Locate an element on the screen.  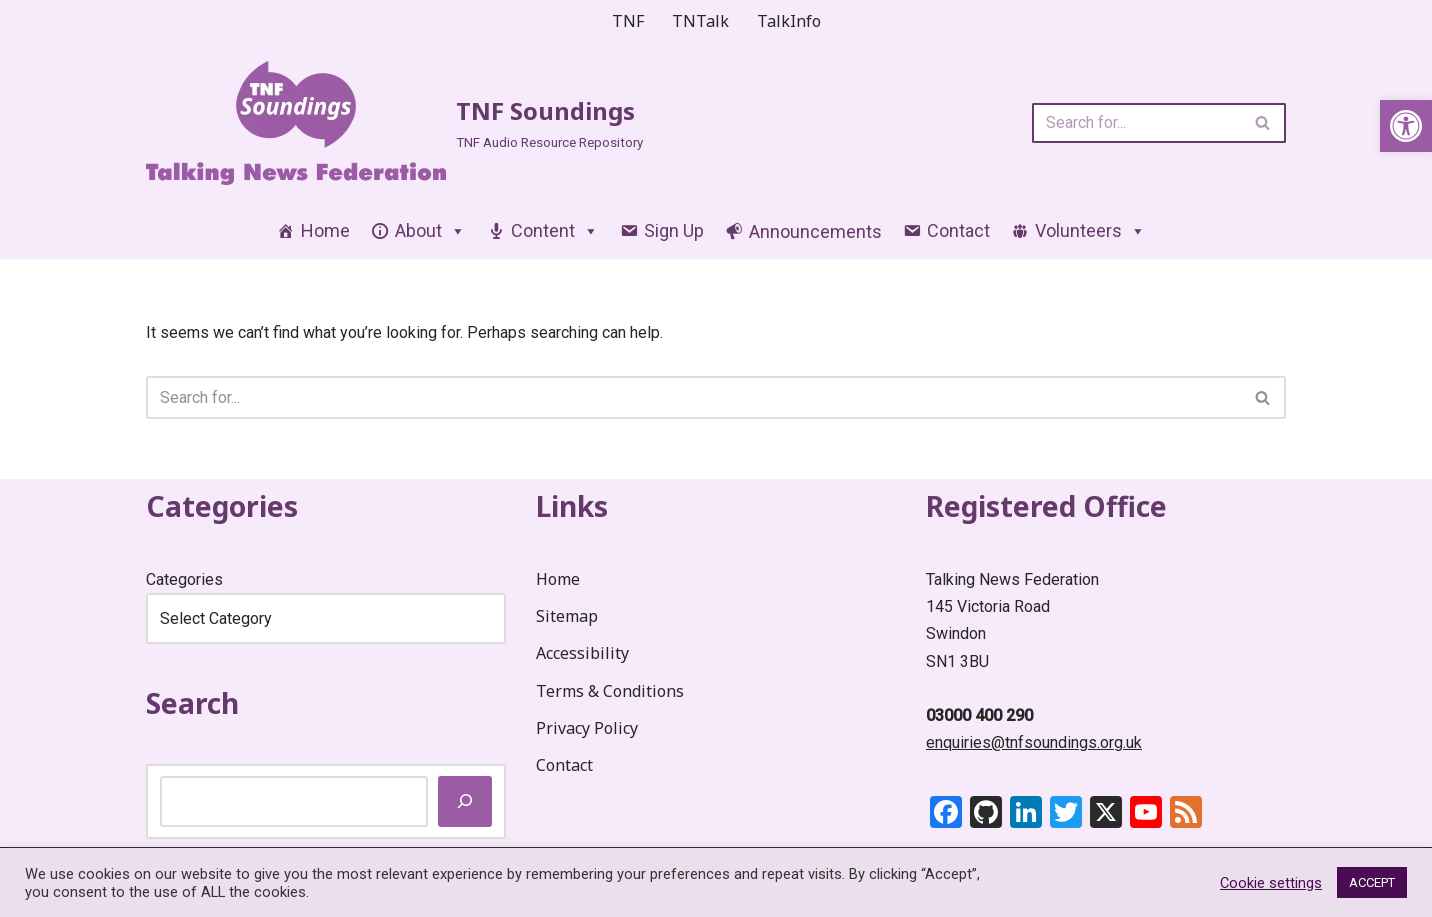
TNF [link] is located at coordinates (628, 21).